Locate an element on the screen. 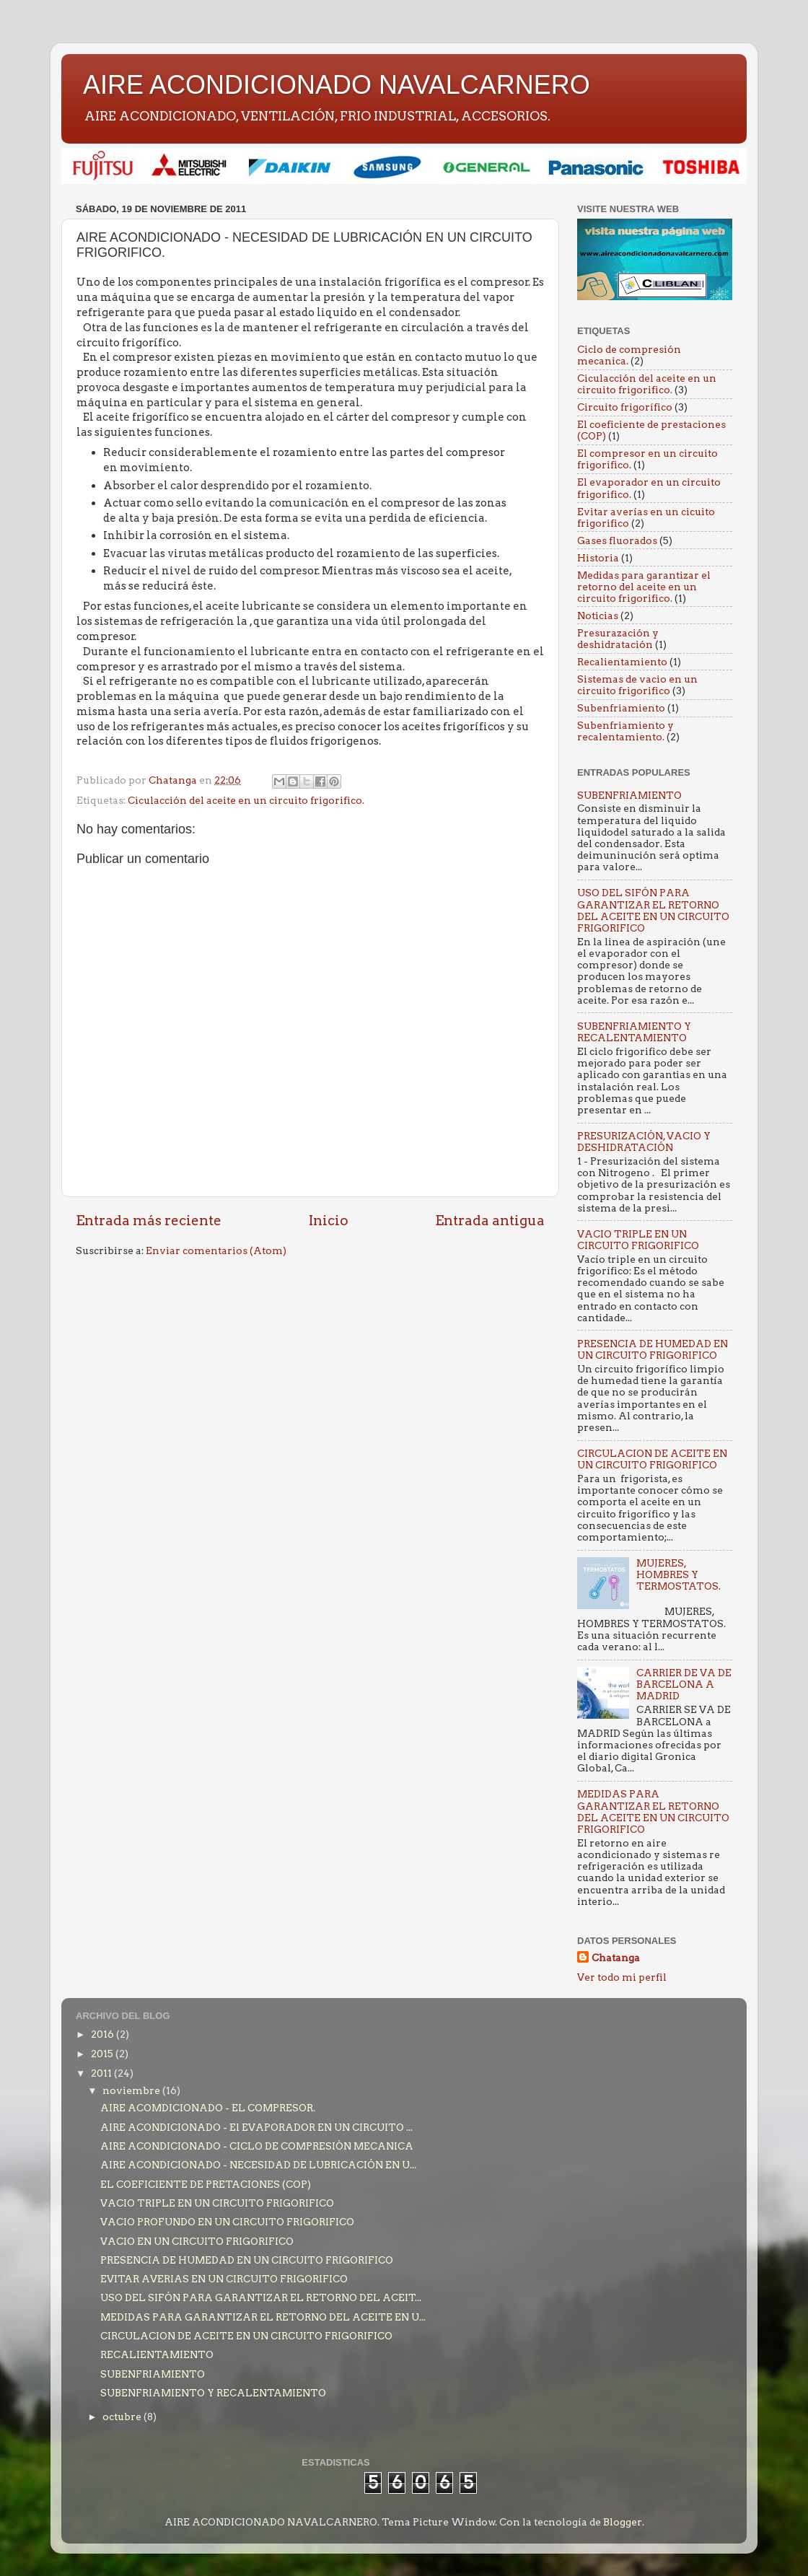 This screenshot has width=808, height=2576. 2011 is located at coordinates (102, 2073).